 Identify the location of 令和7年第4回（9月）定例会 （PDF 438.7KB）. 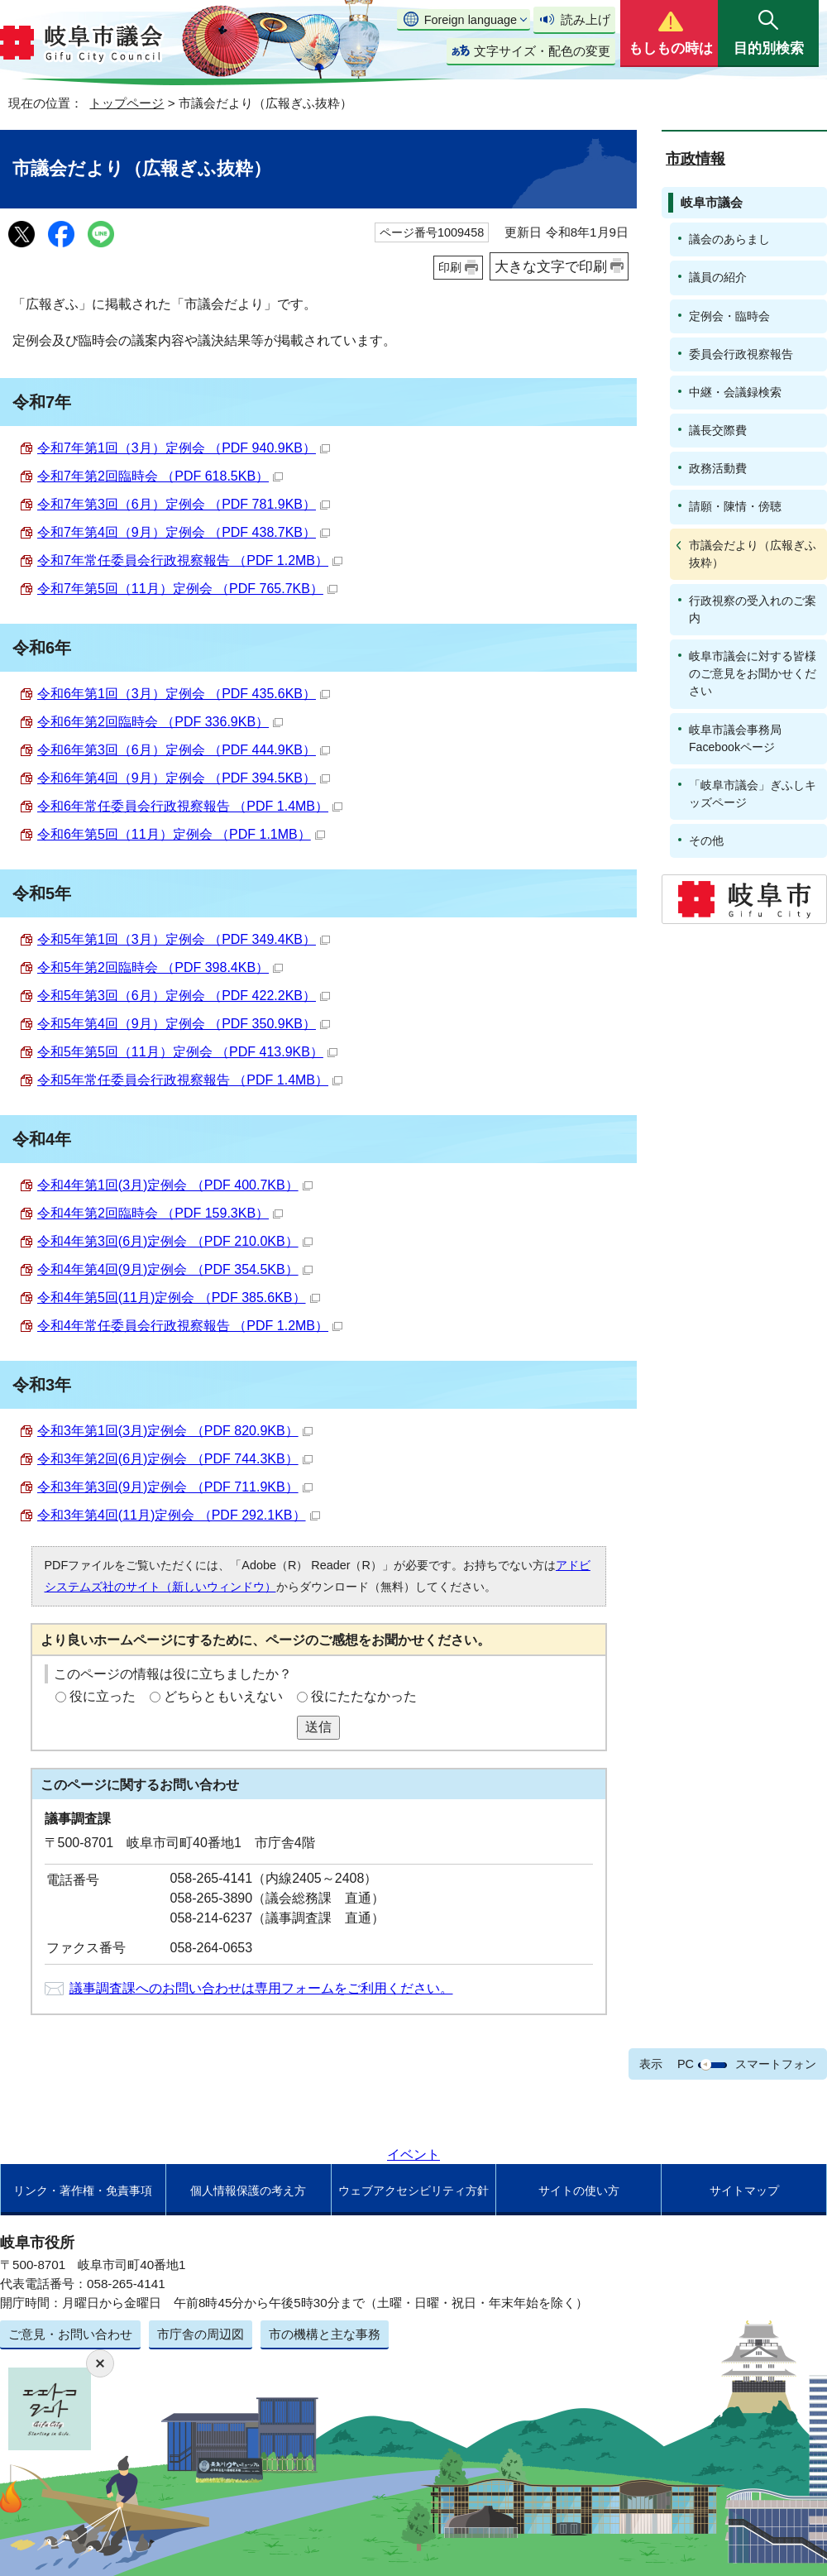
(183, 532).